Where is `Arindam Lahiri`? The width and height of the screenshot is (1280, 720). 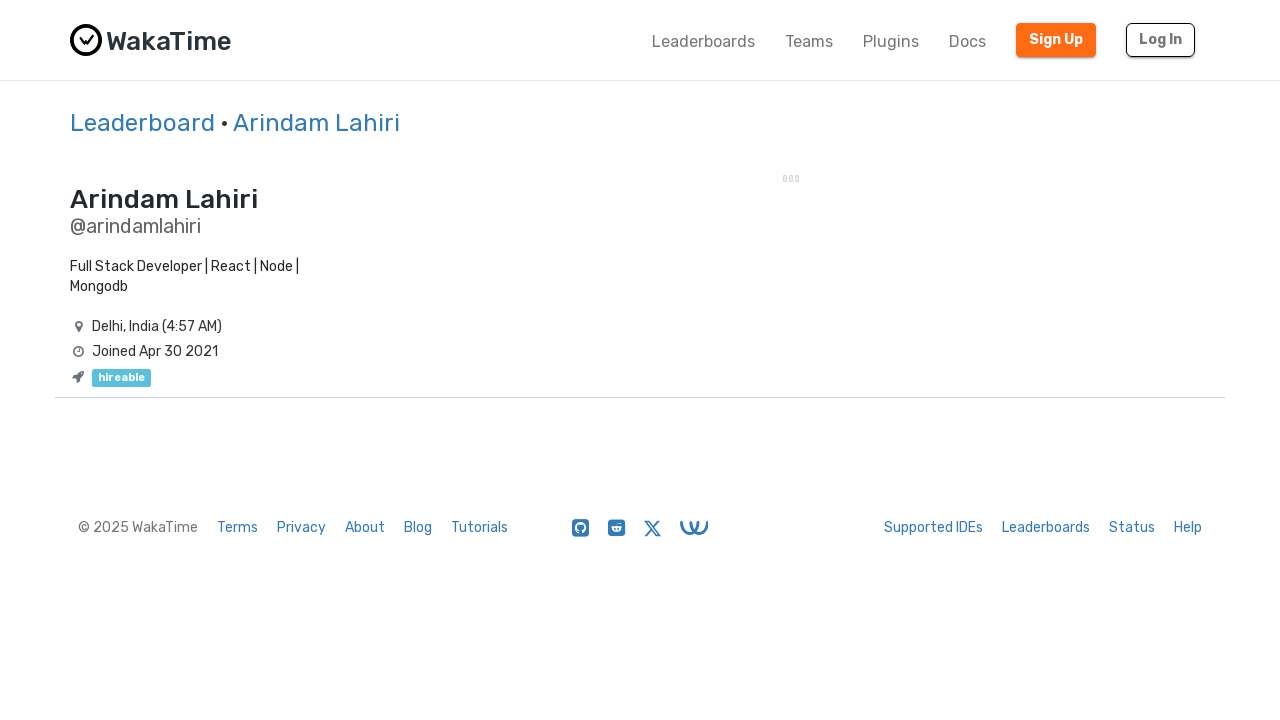
Arindam Lahiri is located at coordinates (316, 123).